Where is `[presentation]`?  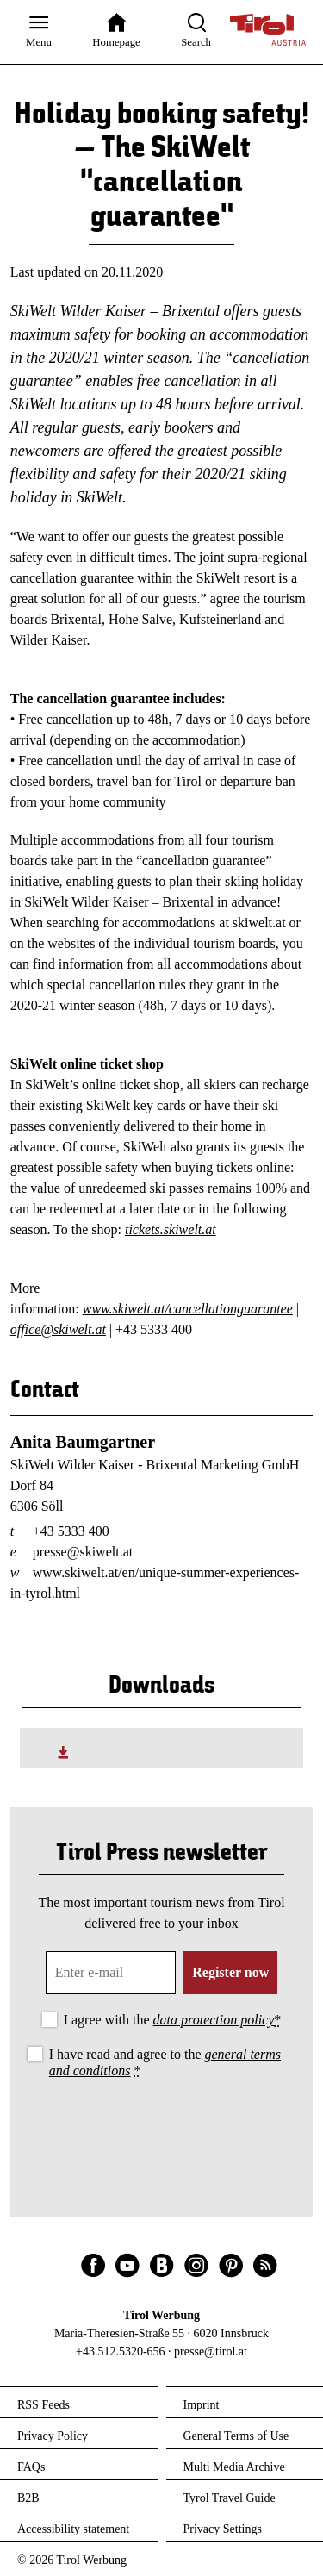 [presentation] is located at coordinates (162, 2129).